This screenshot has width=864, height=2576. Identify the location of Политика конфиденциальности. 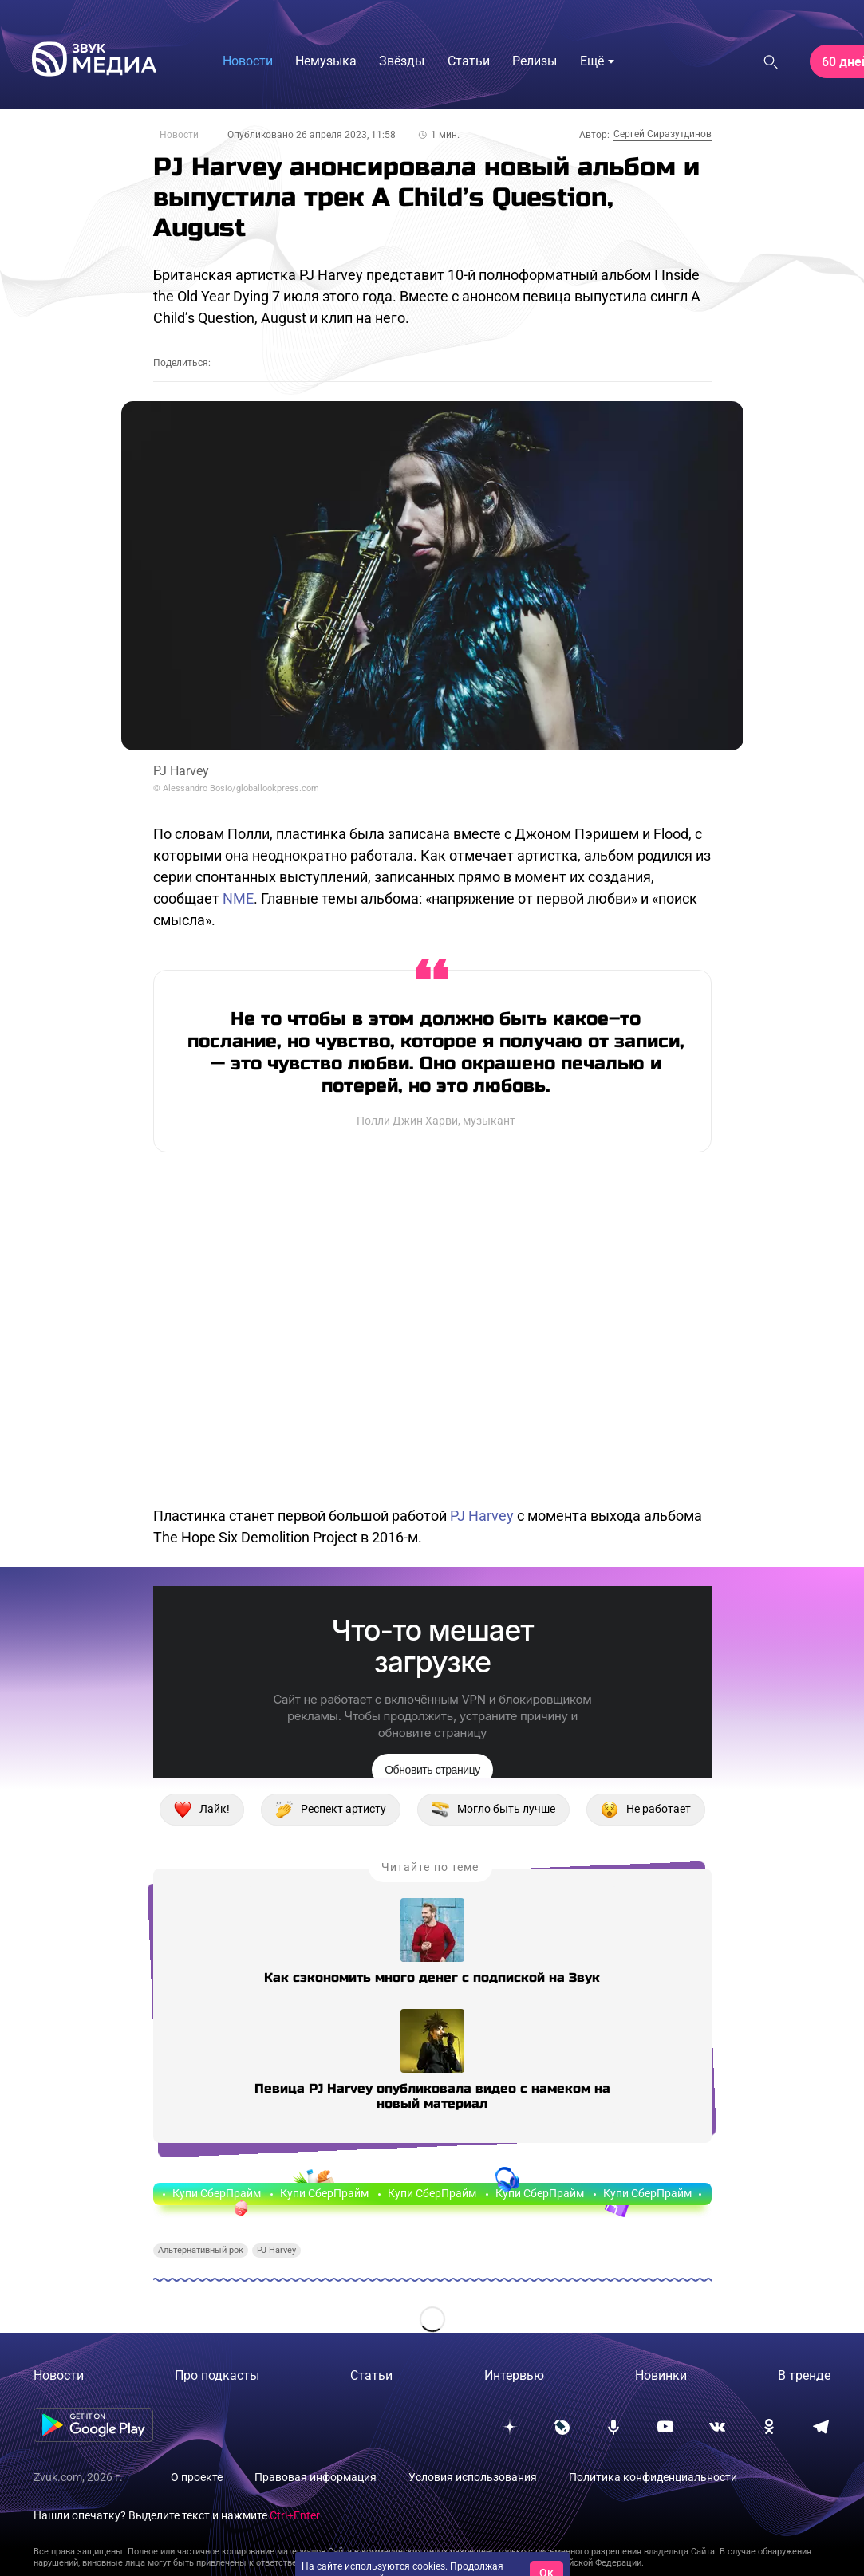
(653, 2477).